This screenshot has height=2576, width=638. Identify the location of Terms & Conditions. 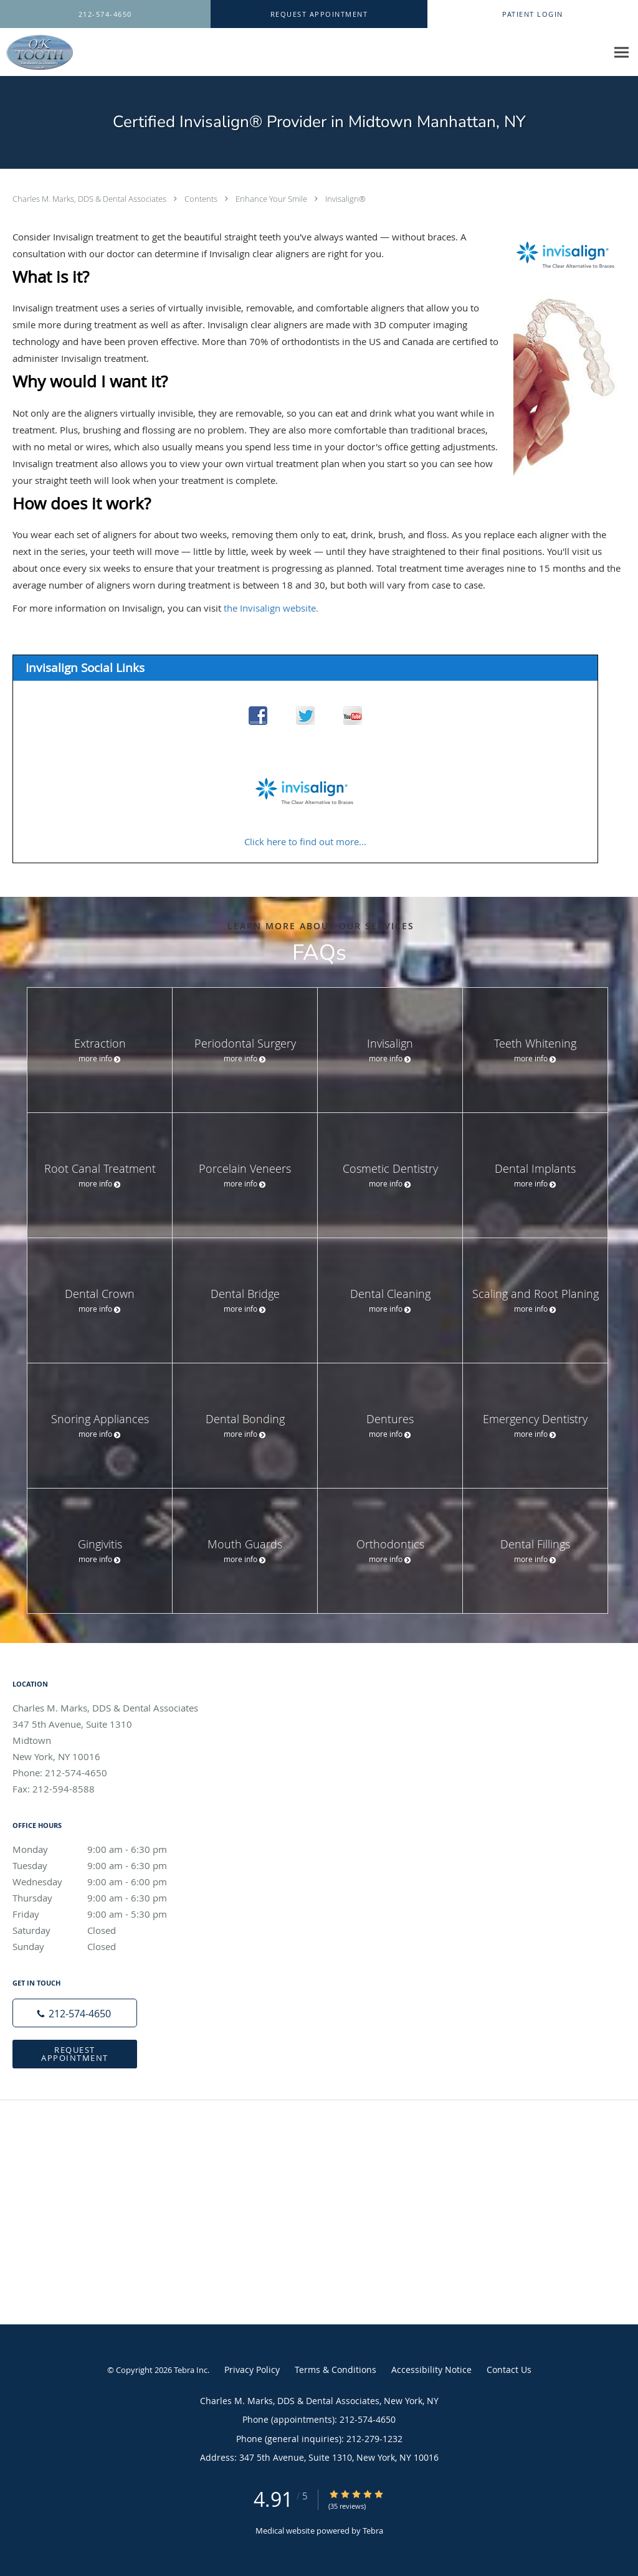
(335, 2369).